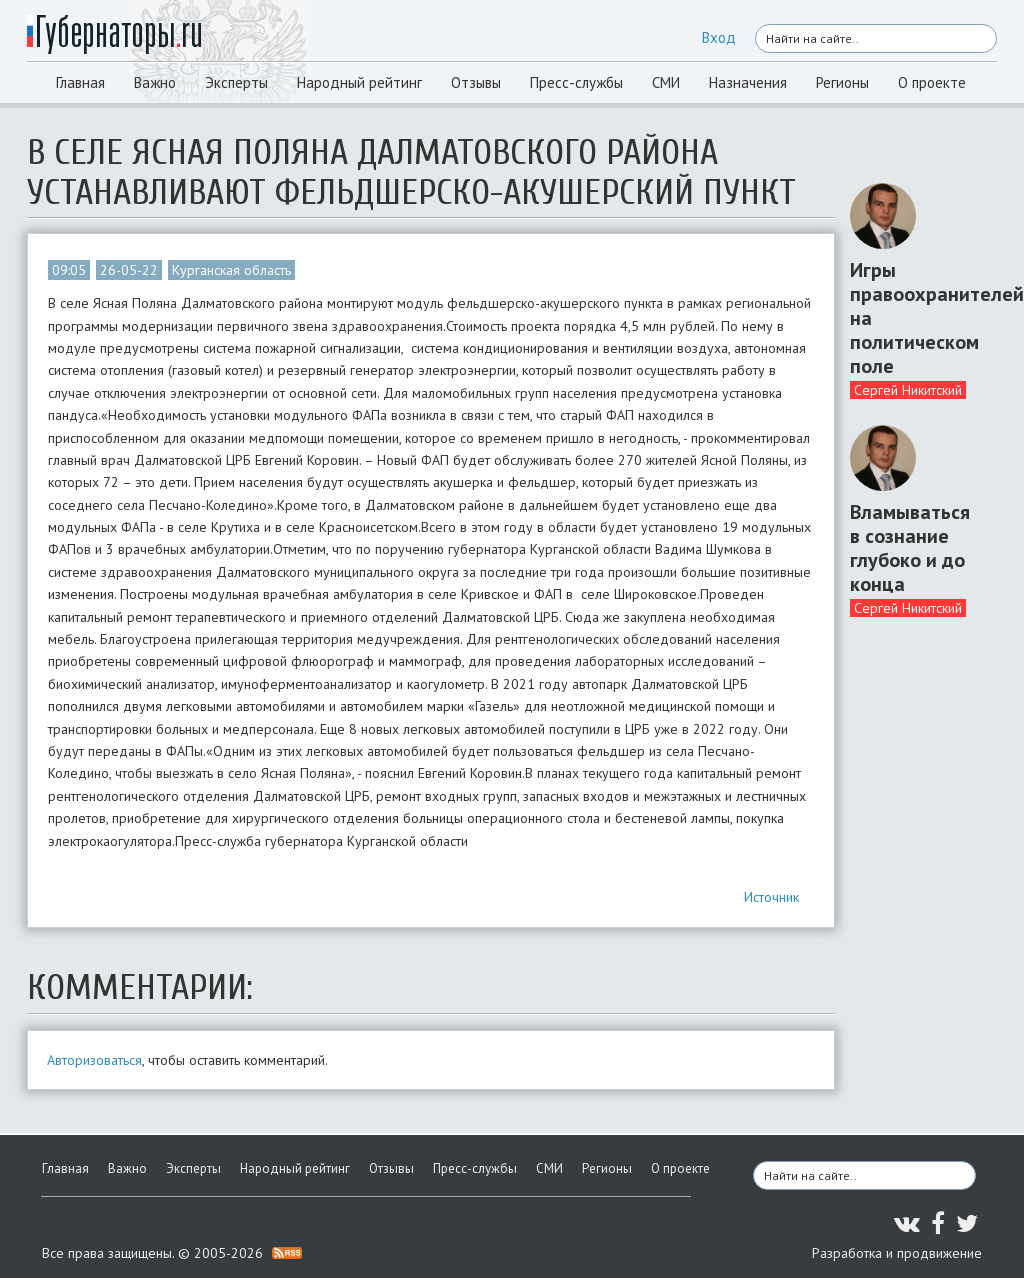 This screenshot has height=1278, width=1024. I want to click on Курганская область, so click(231, 270).